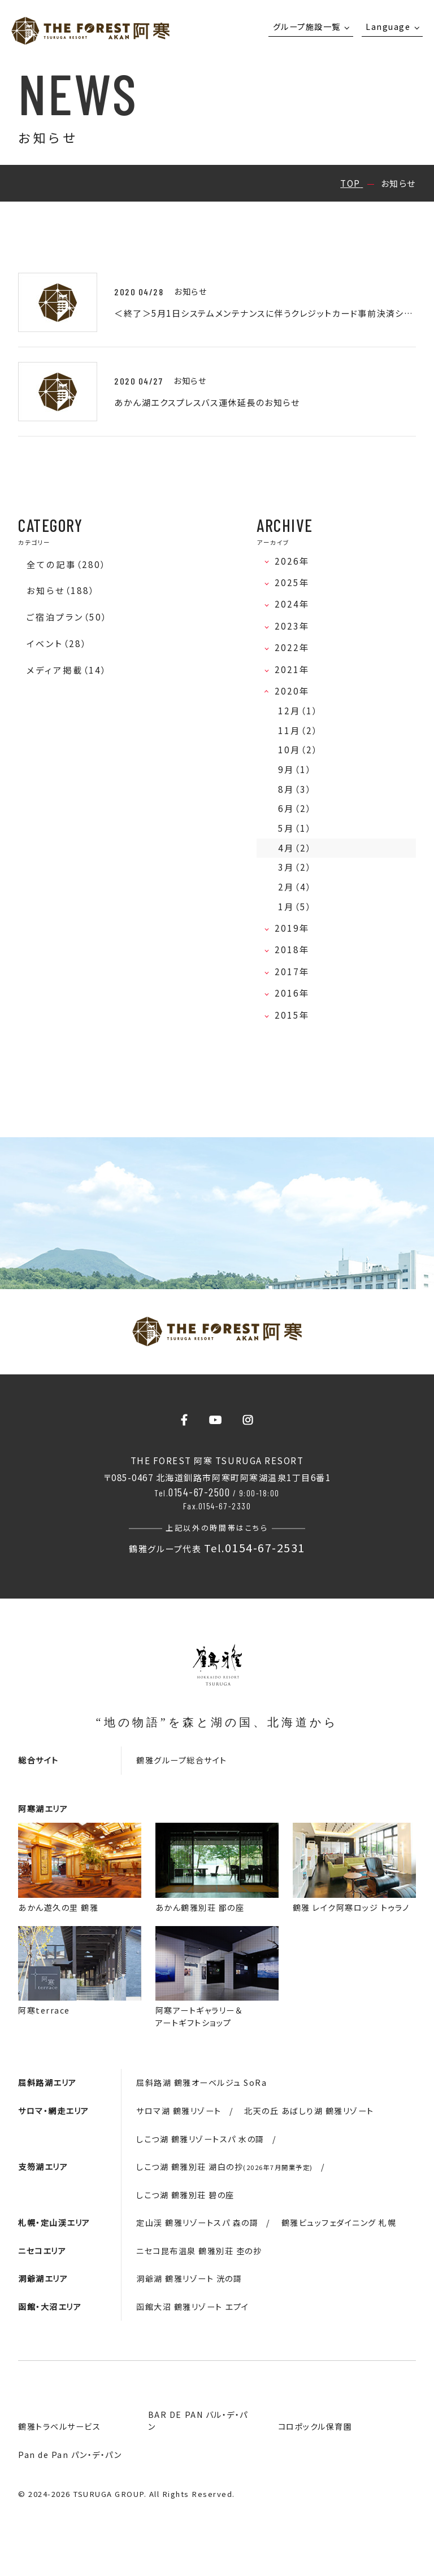 The image size is (434, 2576). Describe the element at coordinates (295, 669) in the screenshot. I see `2021年` at that location.